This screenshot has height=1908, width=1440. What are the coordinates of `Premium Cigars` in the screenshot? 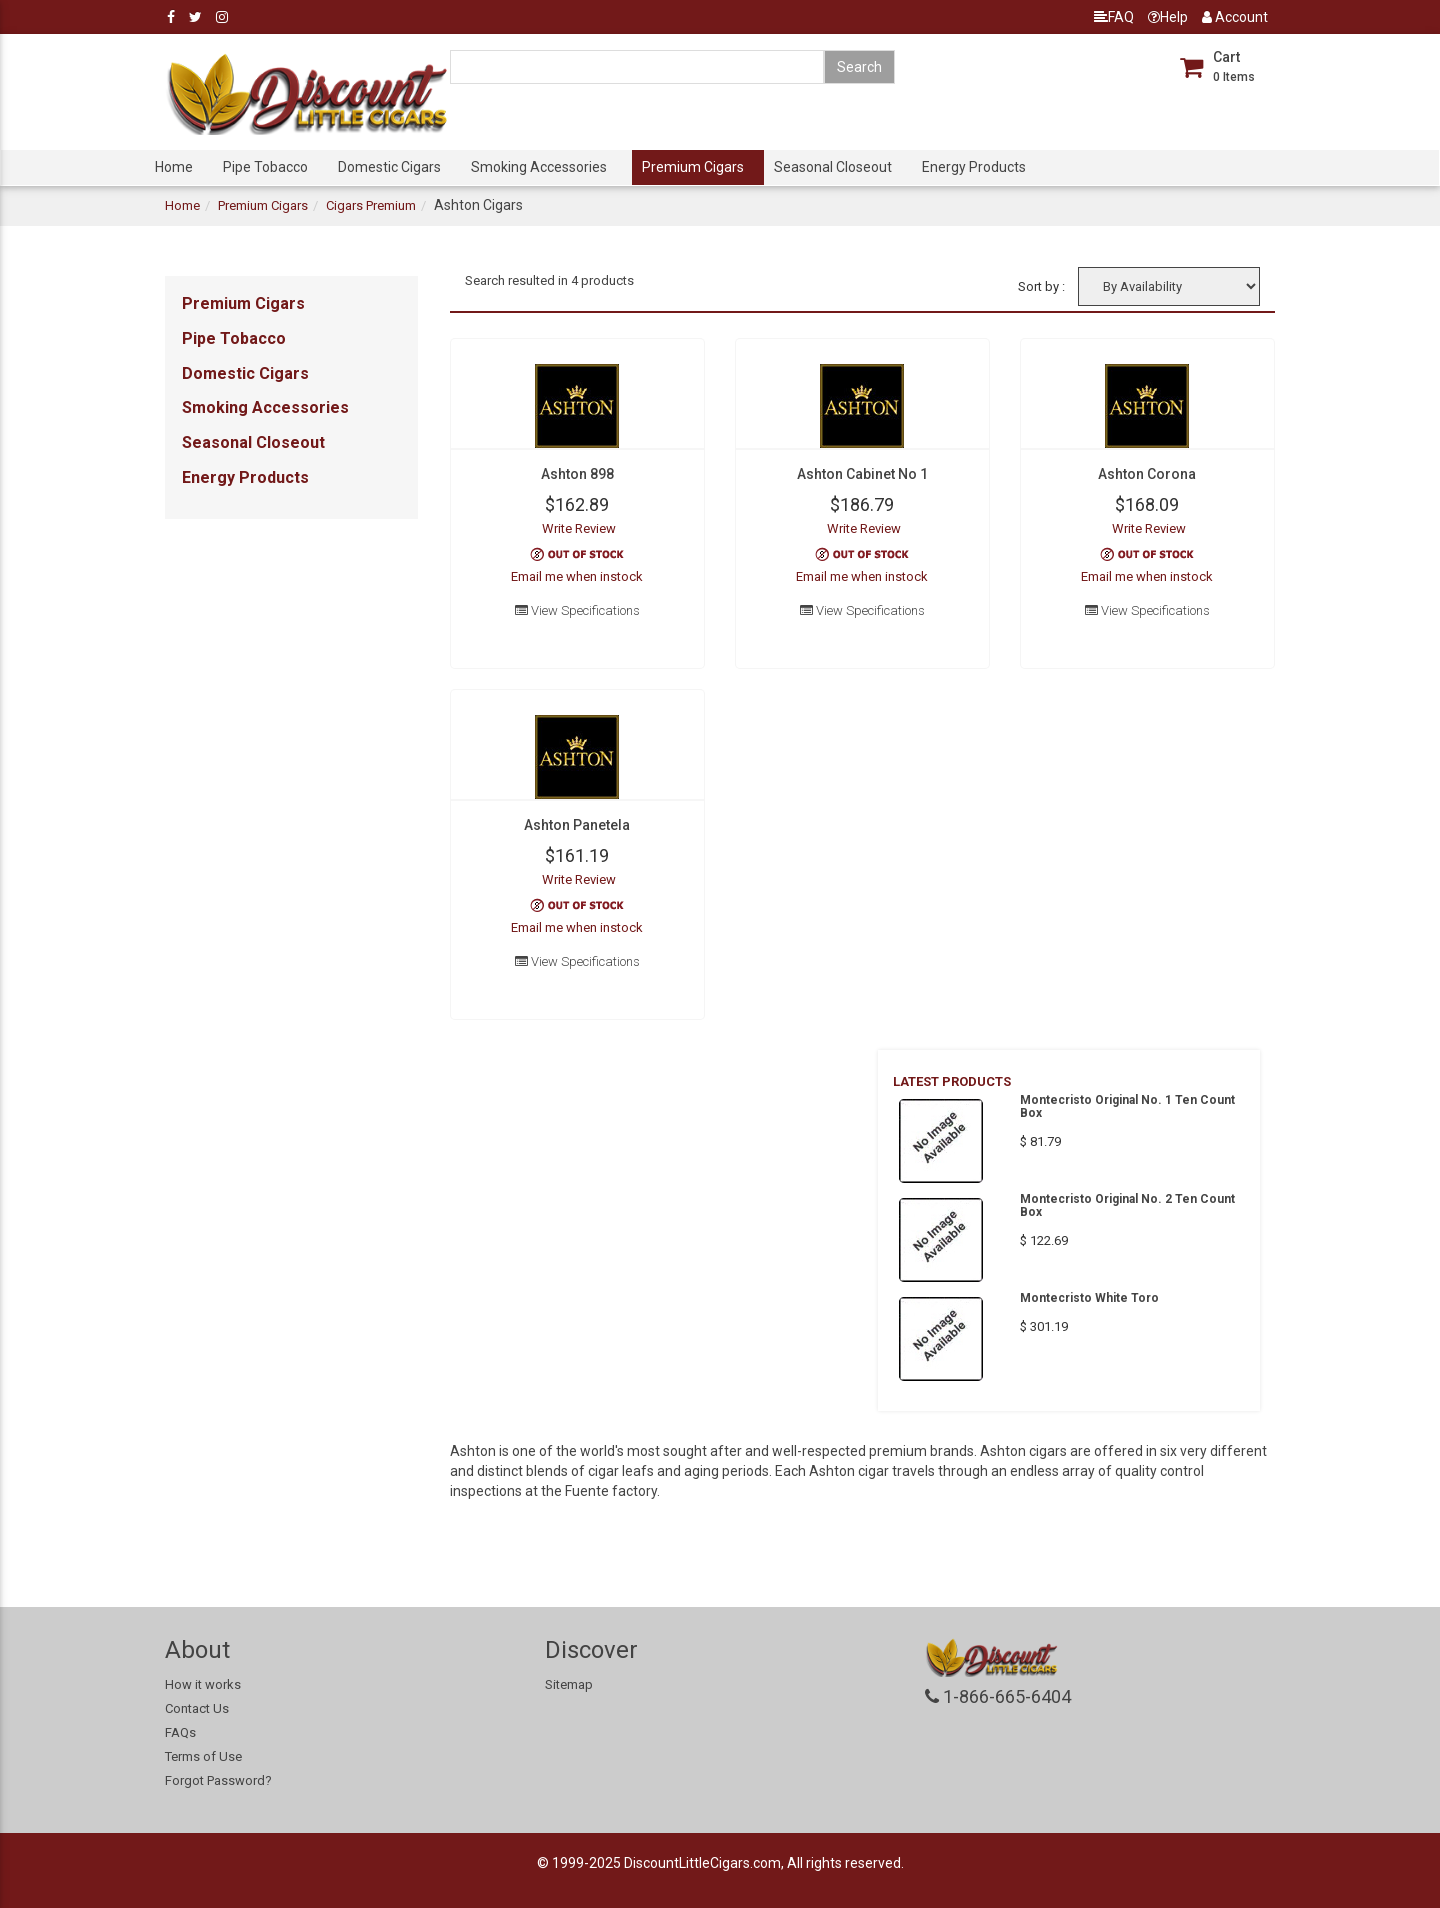 It's located at (693, 167).